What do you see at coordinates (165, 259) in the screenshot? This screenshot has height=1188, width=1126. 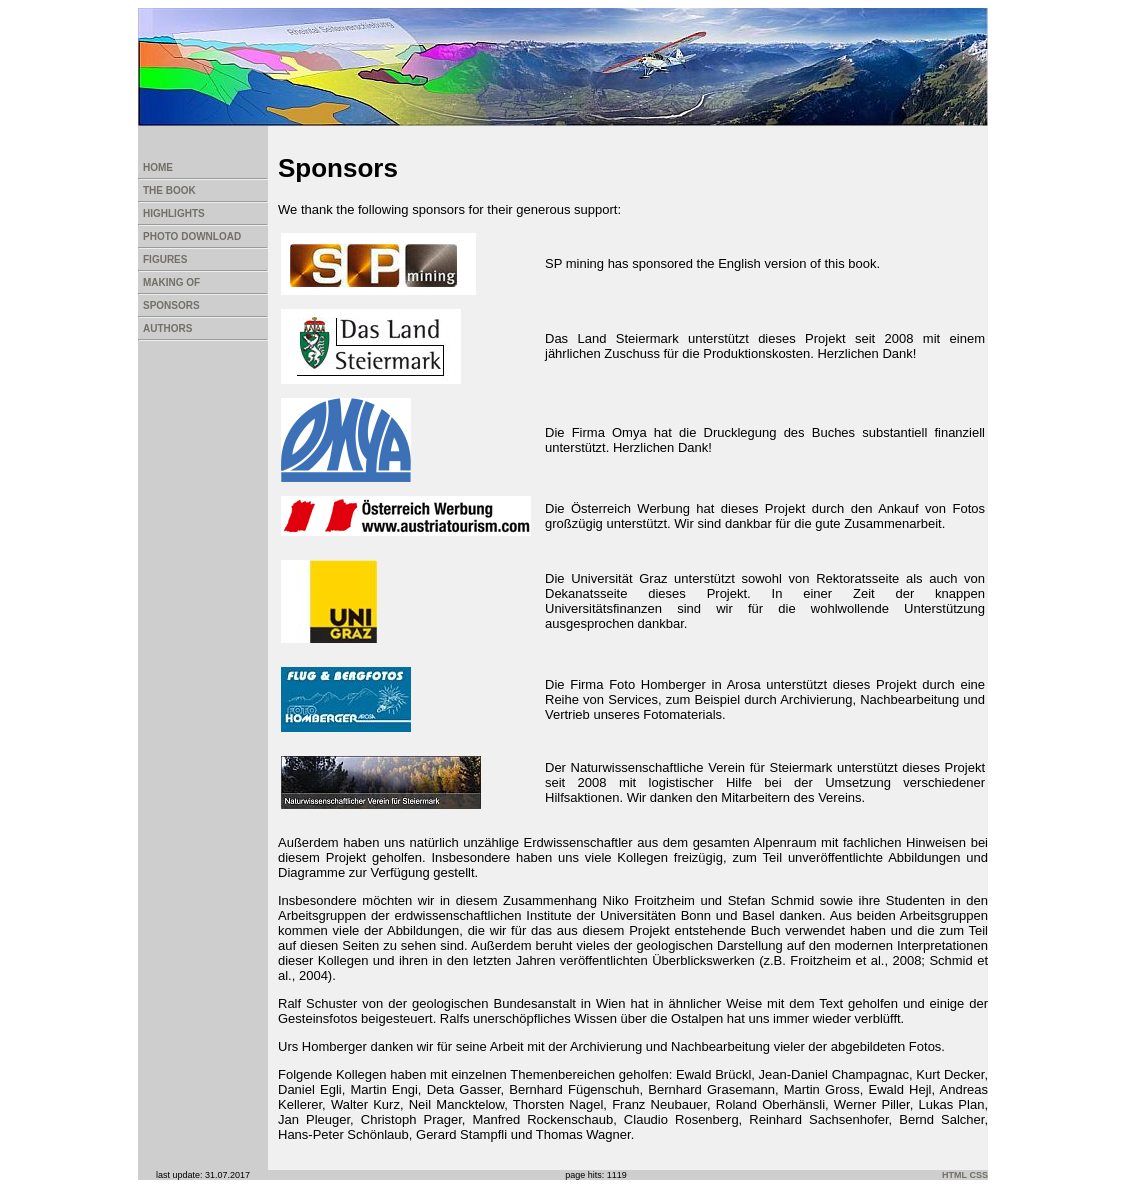 I see `FIGURES` at bounding box center [165, 259].